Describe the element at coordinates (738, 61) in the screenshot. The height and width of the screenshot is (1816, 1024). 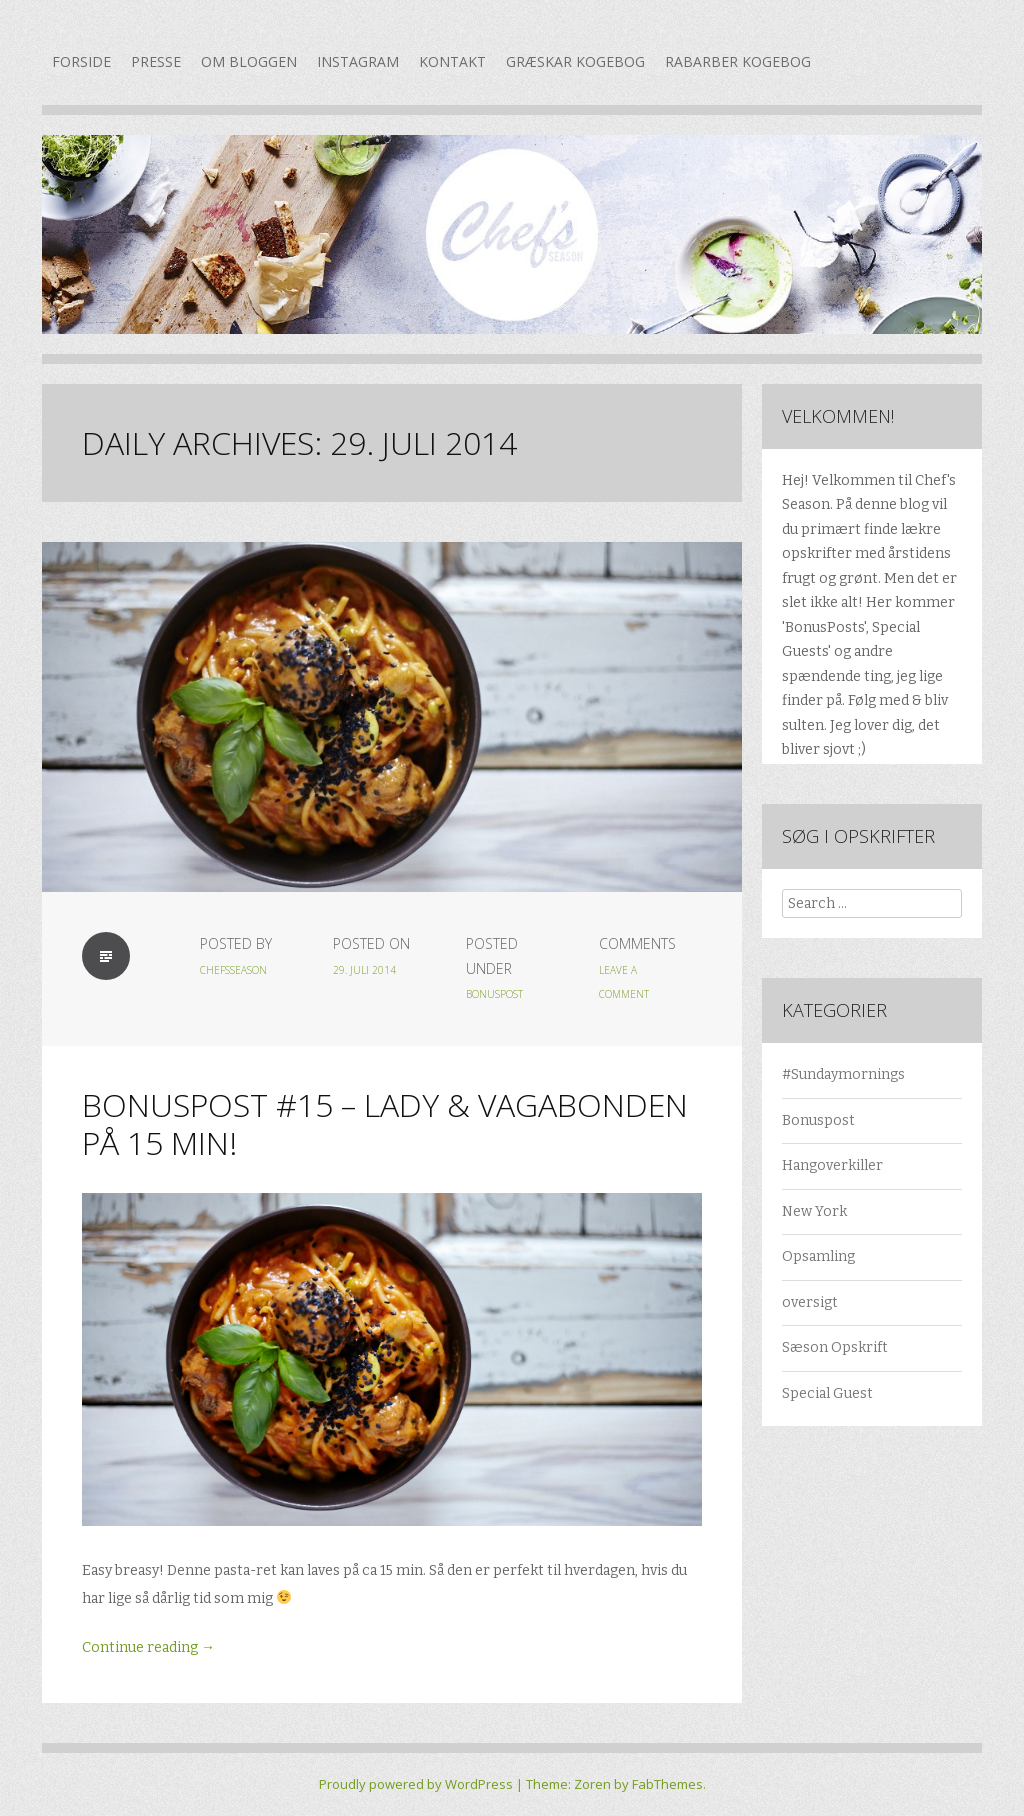
I see `Rabarber kogebog` at that location.